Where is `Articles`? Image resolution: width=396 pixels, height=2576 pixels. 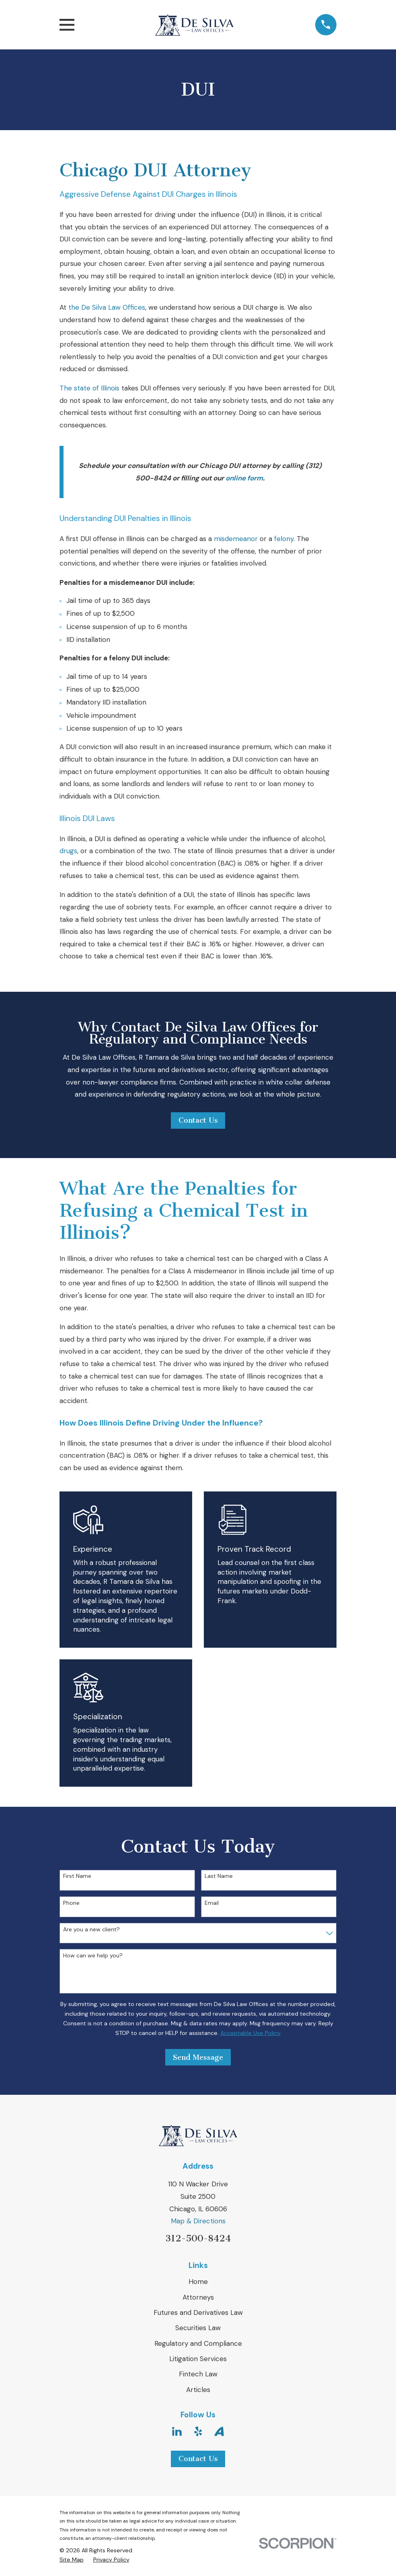 Articles is located at coordinates (198, 2389).